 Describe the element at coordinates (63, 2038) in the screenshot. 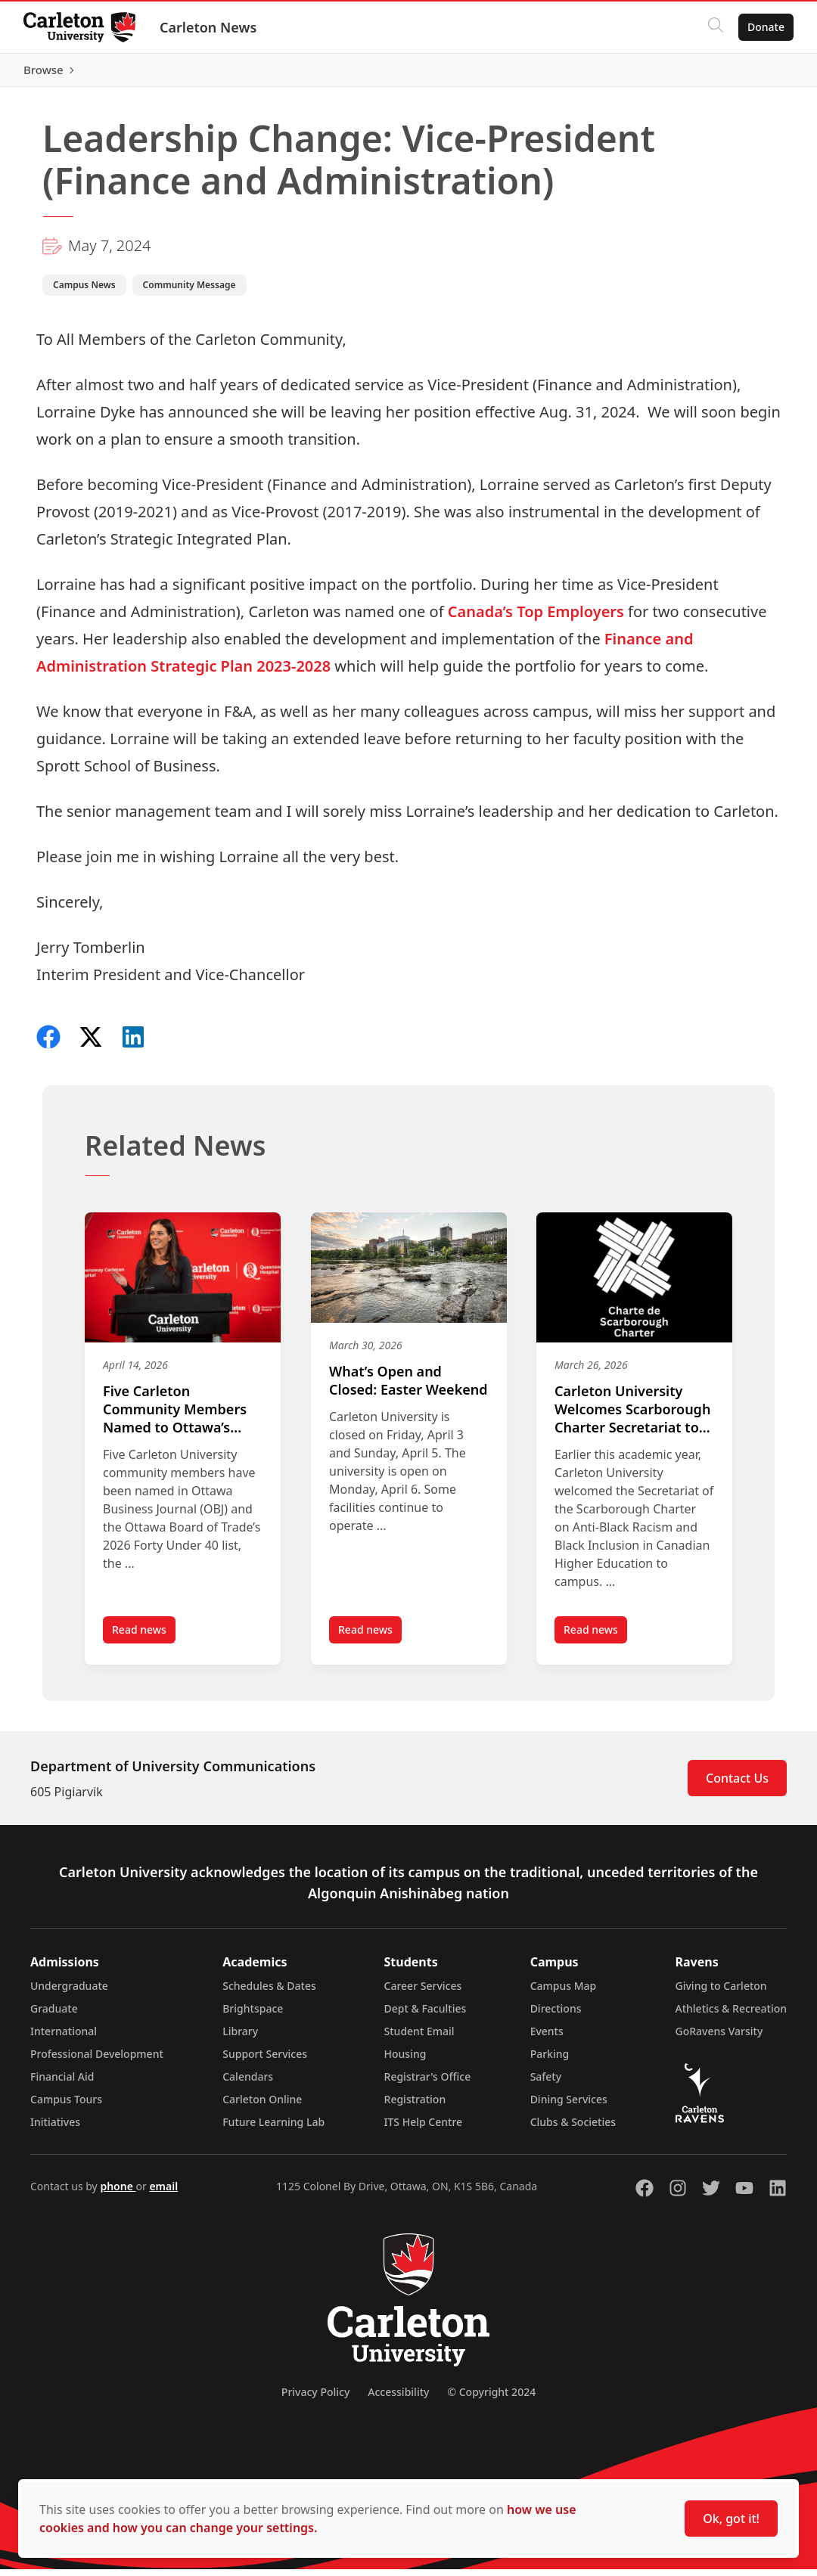

I see `International` at that location.